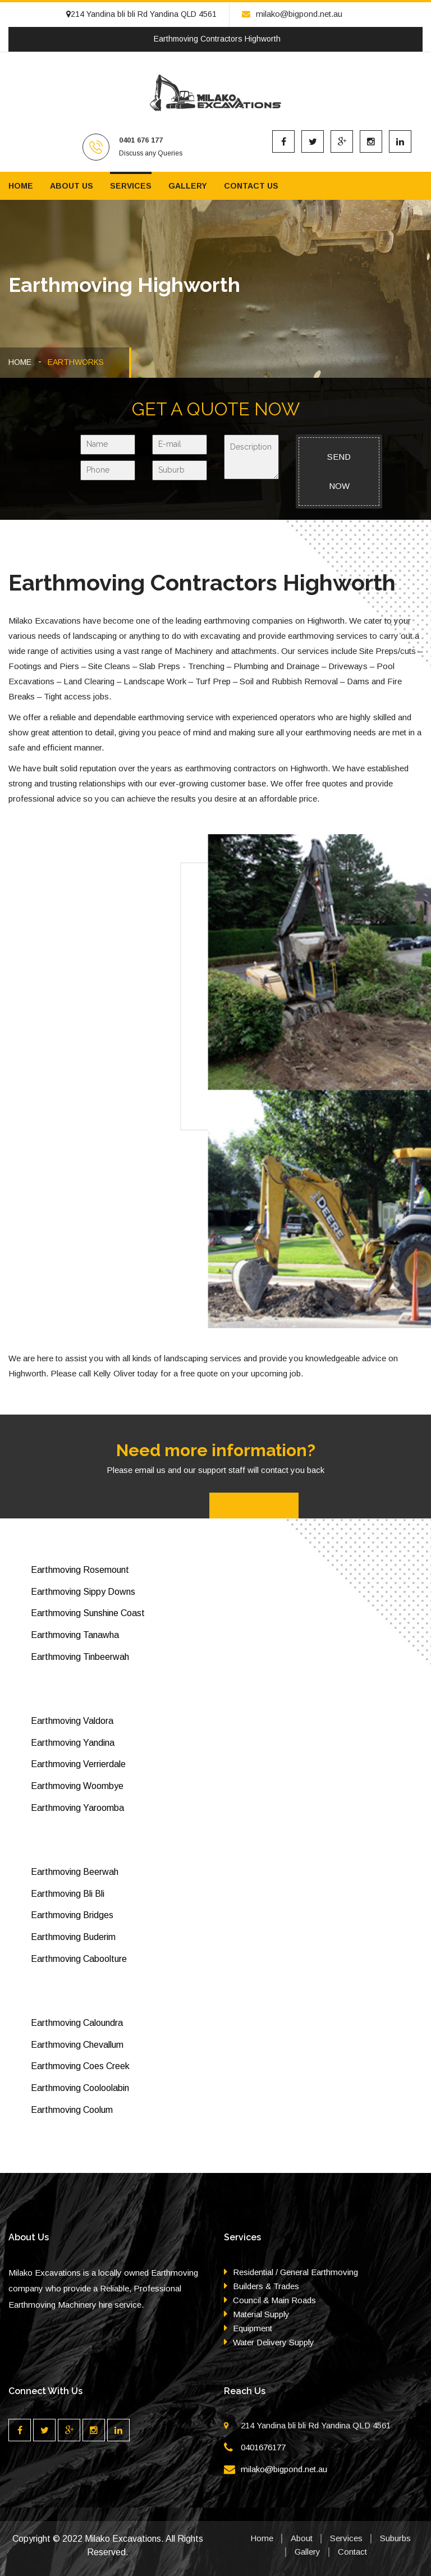 The height and width of the screenshot is (2576, 431). Describe the element at coordinates (274, 2300) in the screenshot. I see `Council & Main Roads` at that location.